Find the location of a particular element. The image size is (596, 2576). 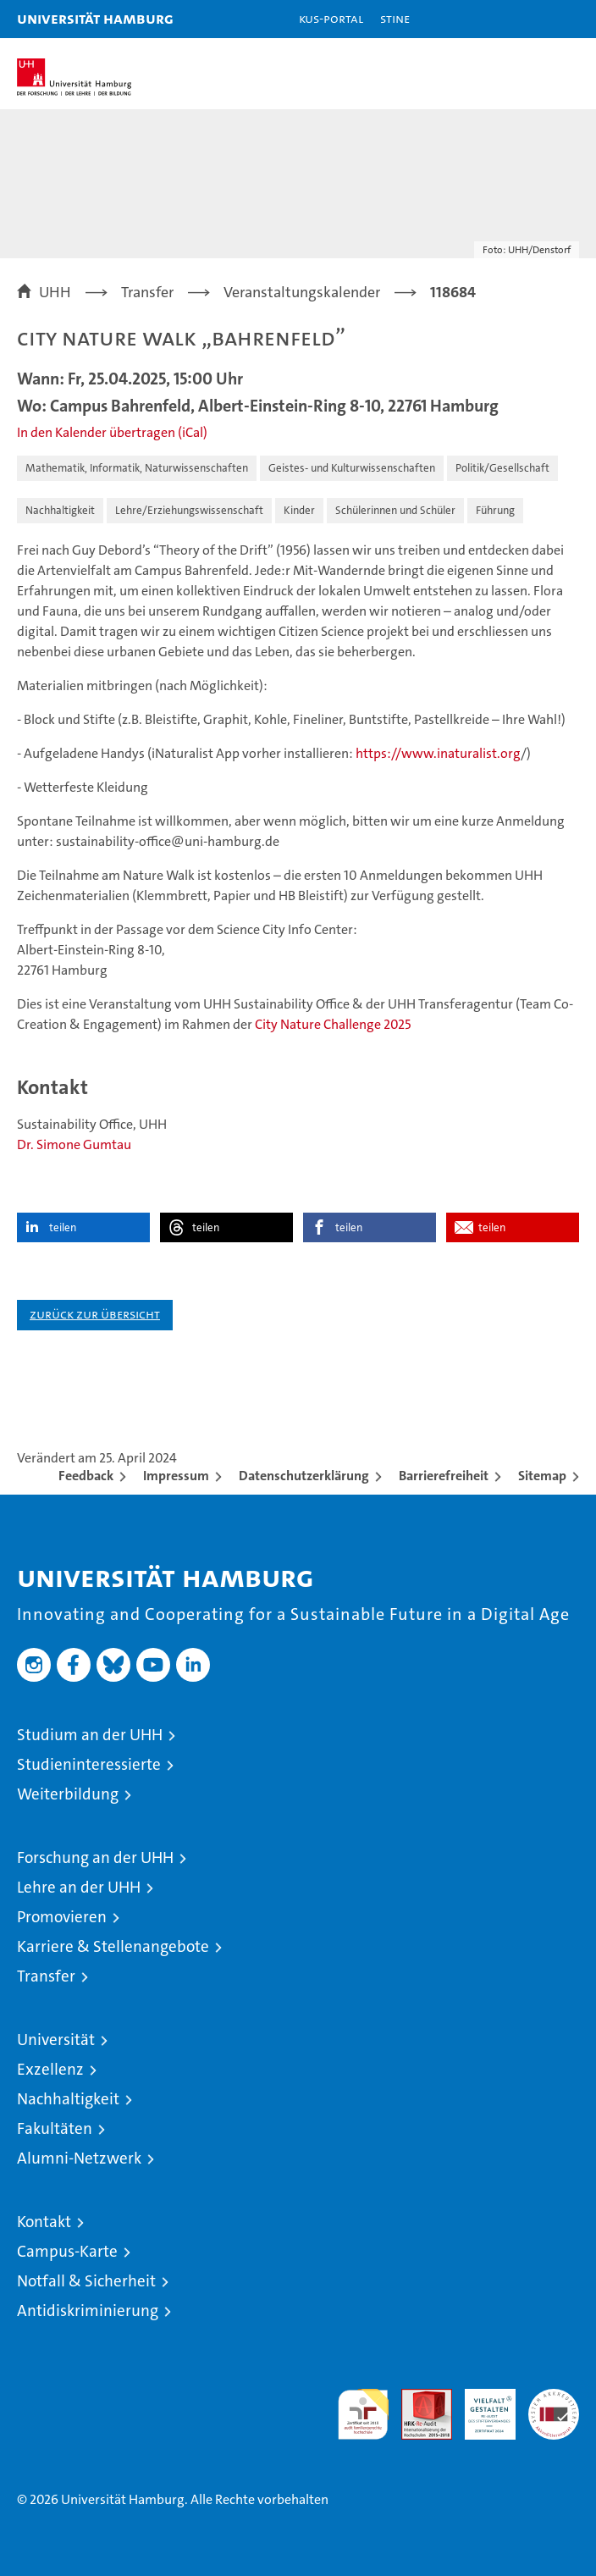

In den Kalender übertragen (iCal) is located at coordinates (112, 432).